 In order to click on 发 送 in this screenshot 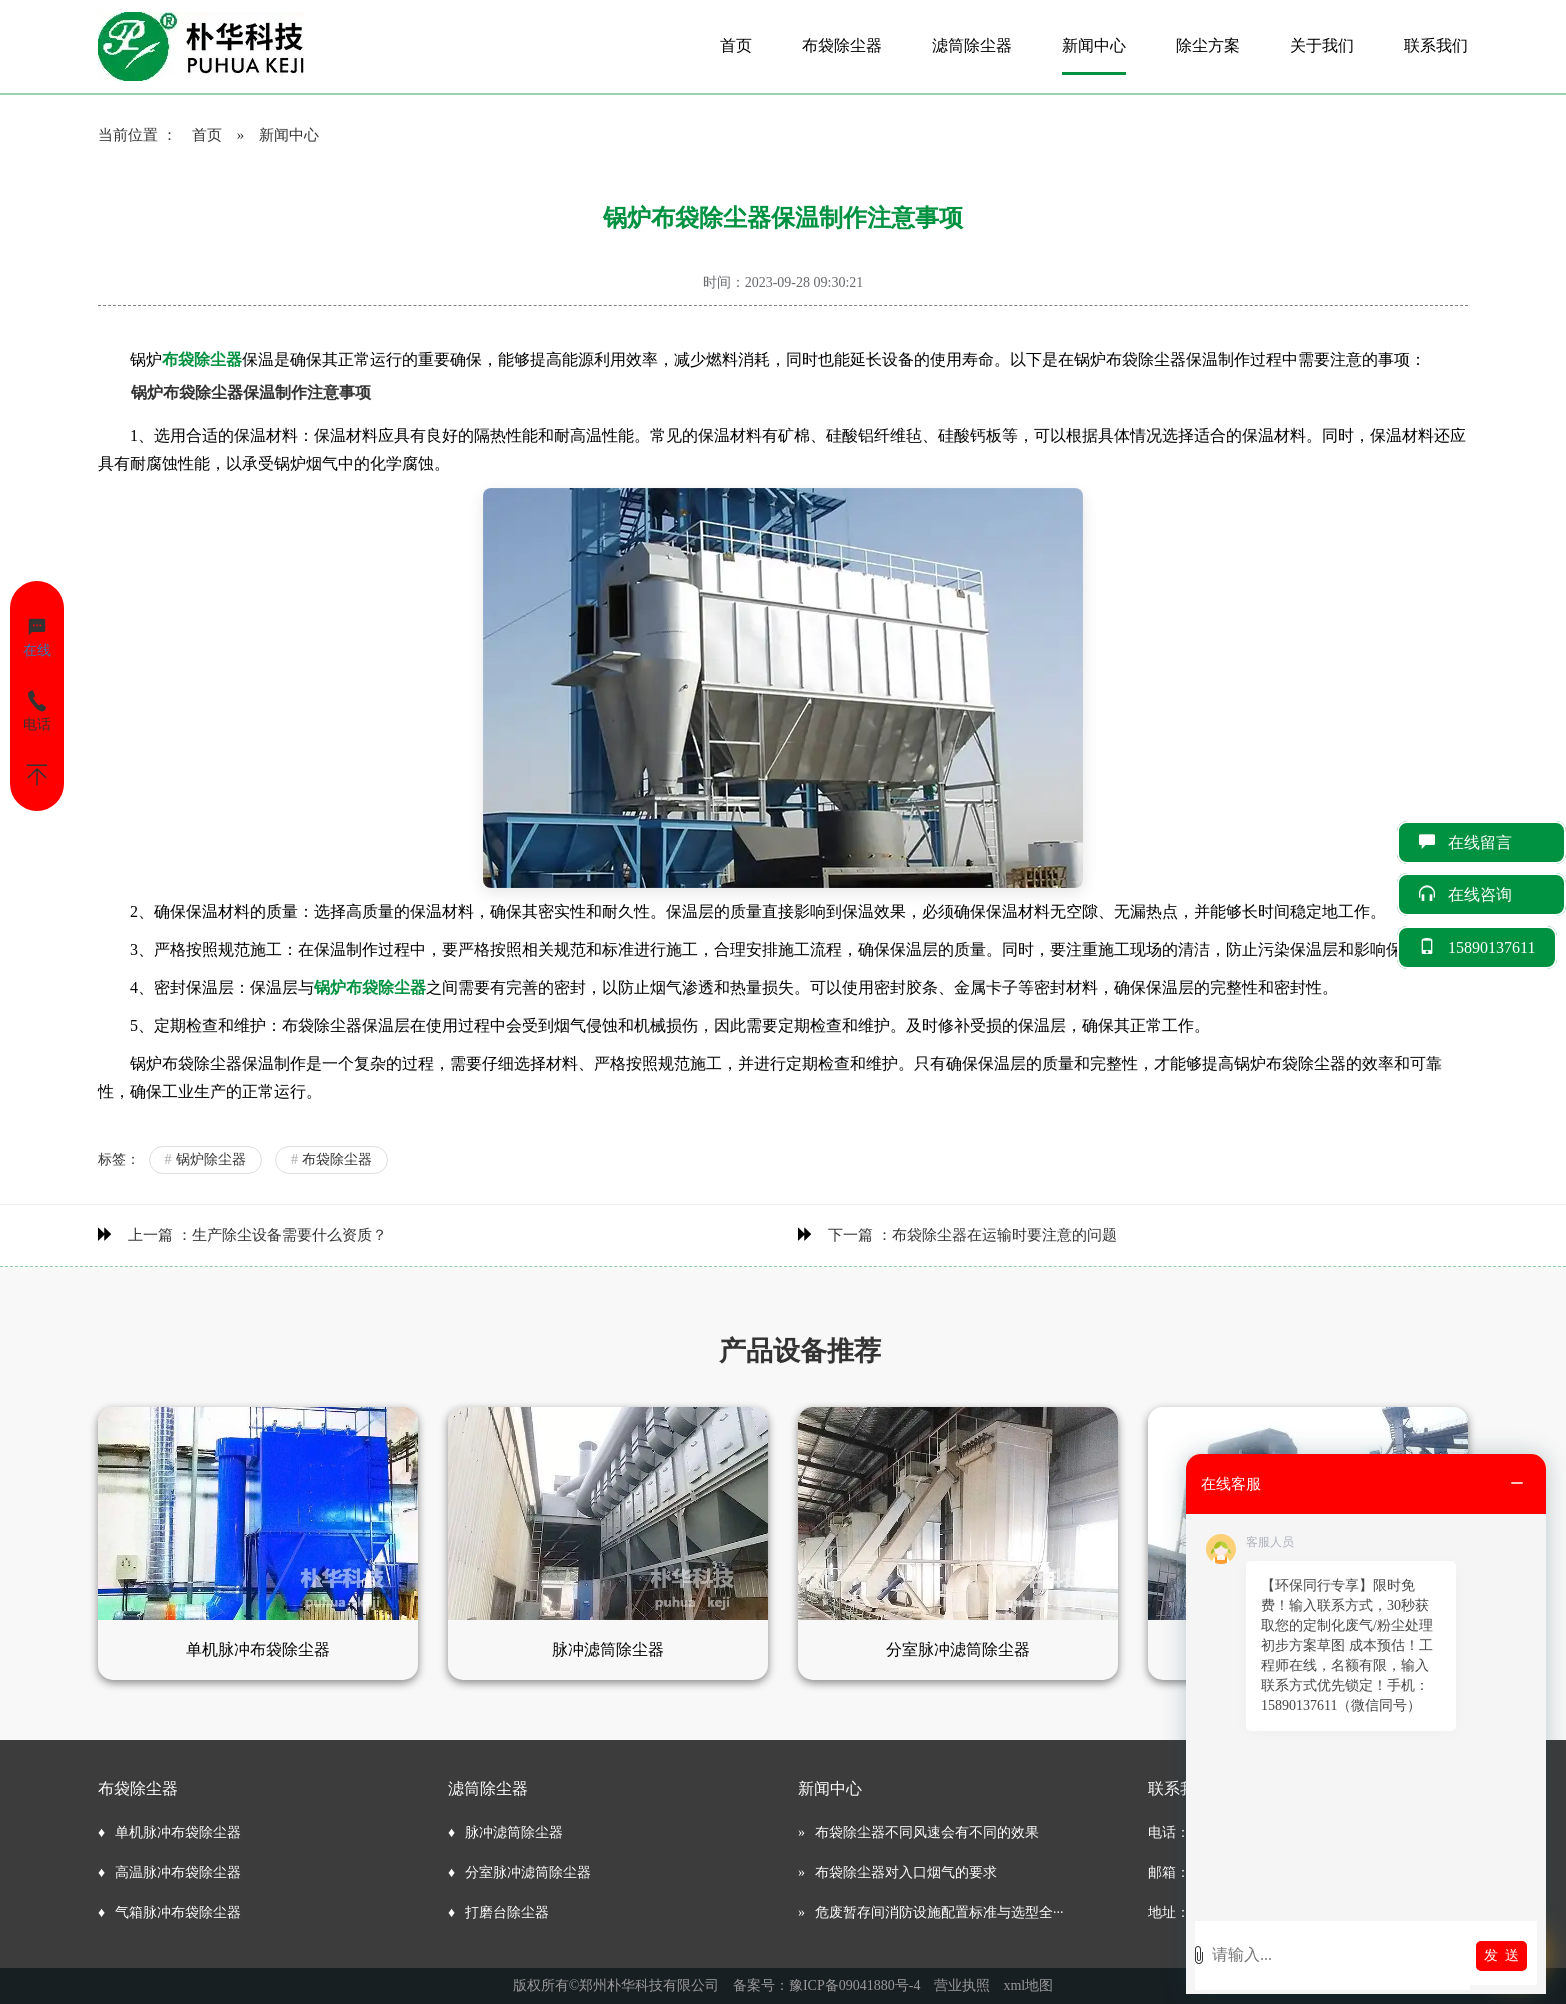, I will do `click(1501, 1955)`.